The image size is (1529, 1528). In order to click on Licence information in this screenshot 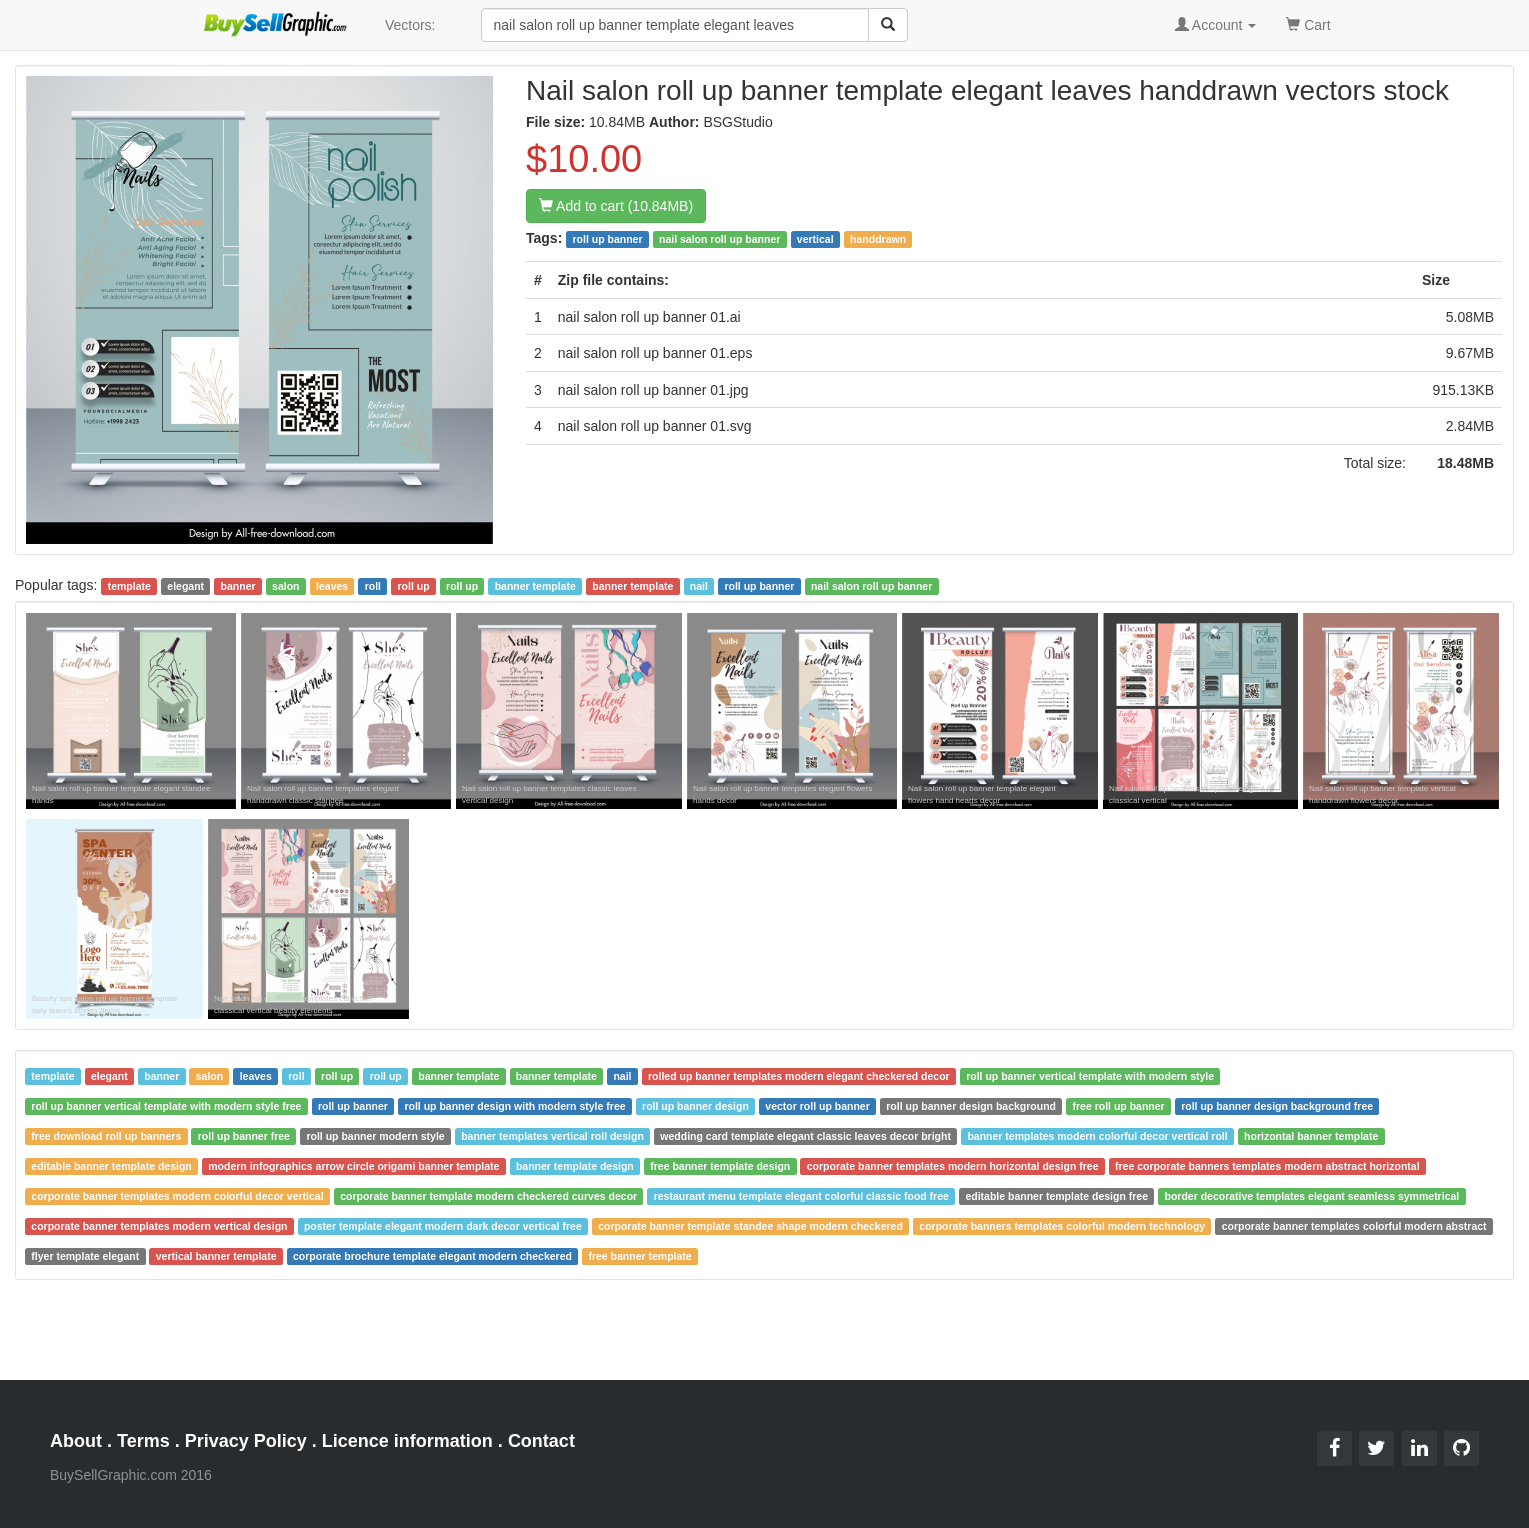, I will do `click(407, 1441)`.